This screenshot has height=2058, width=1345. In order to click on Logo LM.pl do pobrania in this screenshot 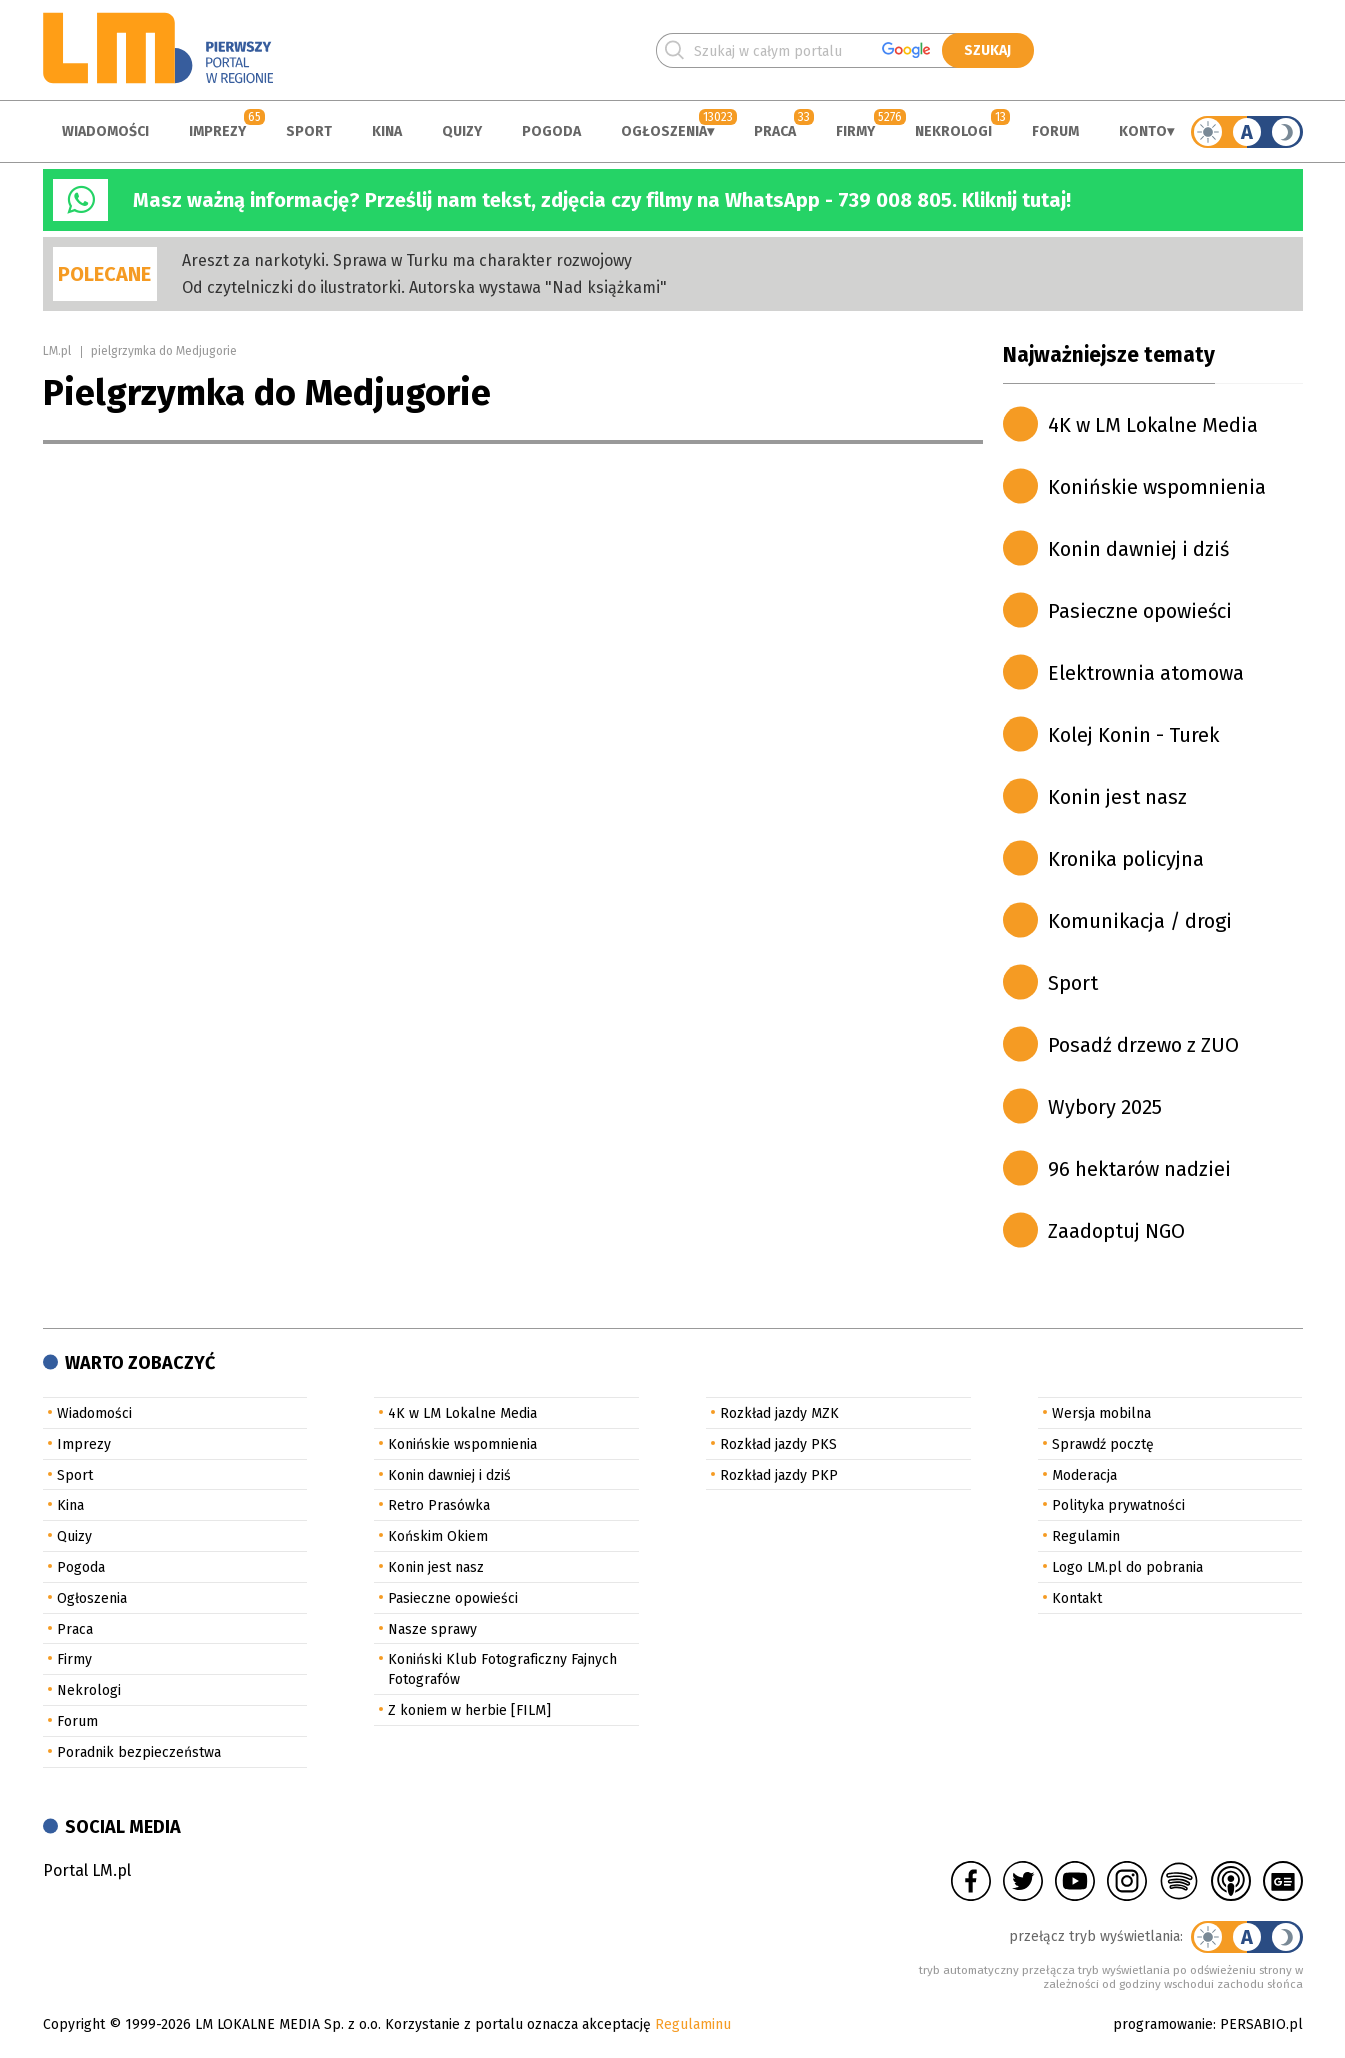, I will do `click(1127, 1567)`.